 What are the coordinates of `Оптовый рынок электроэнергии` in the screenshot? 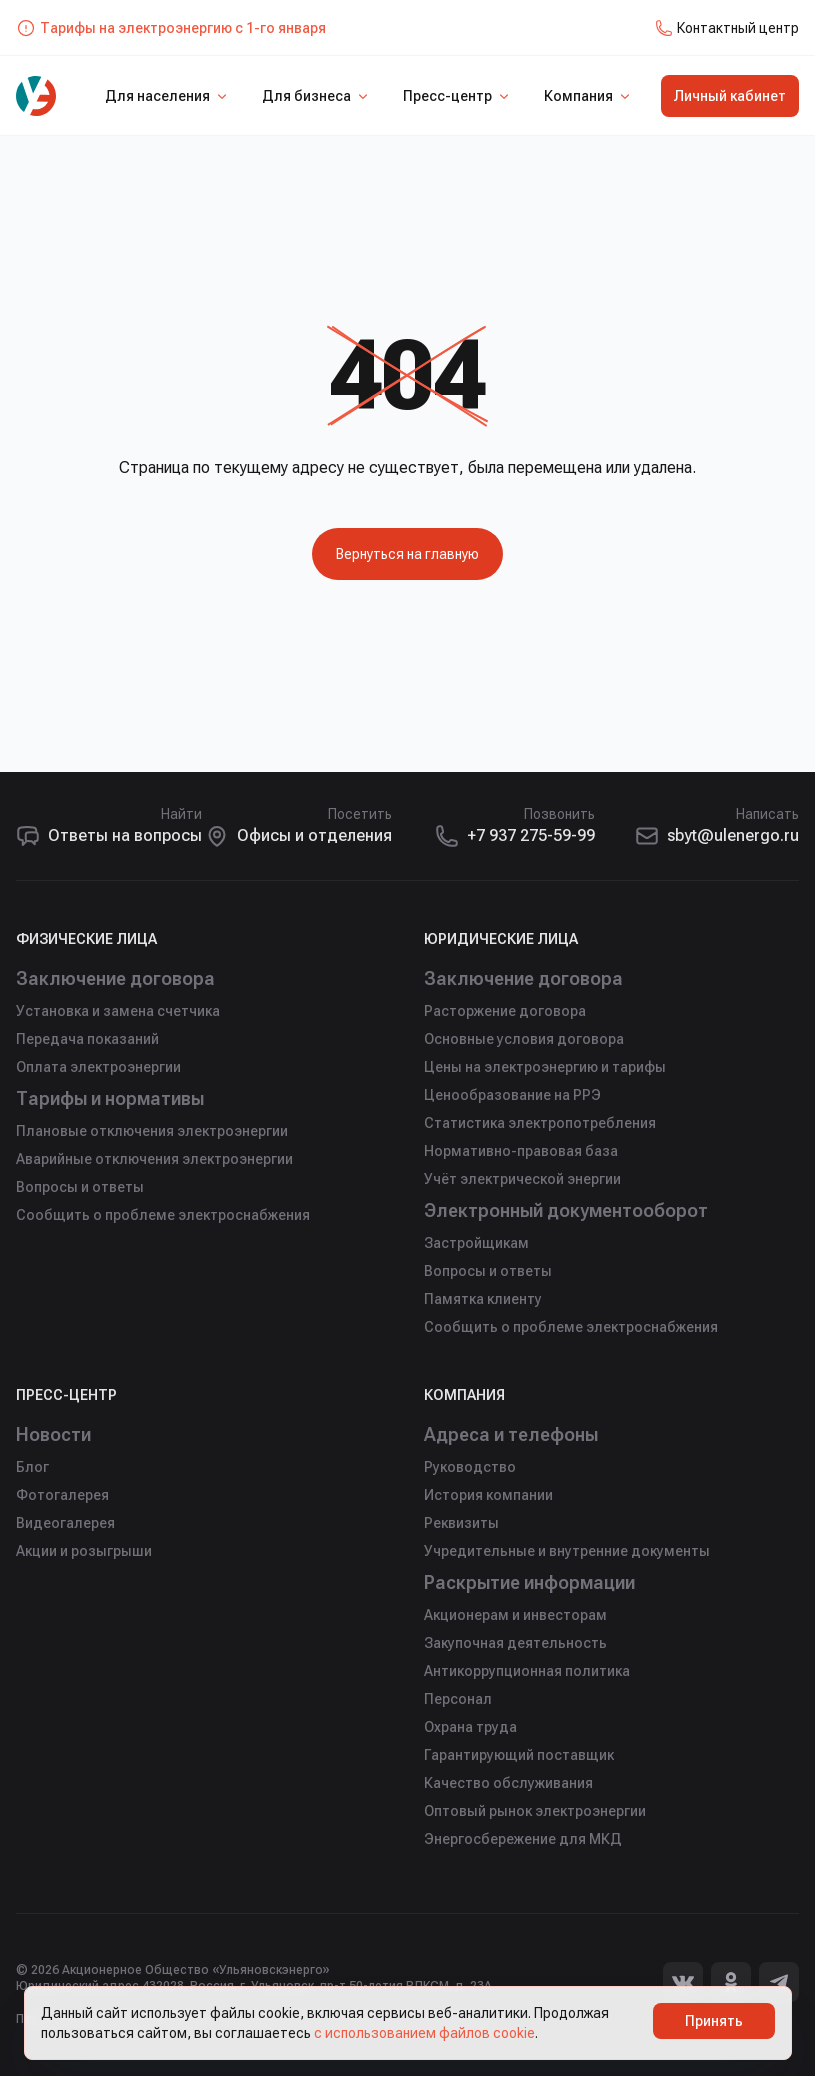 It's located at (535, 1811).